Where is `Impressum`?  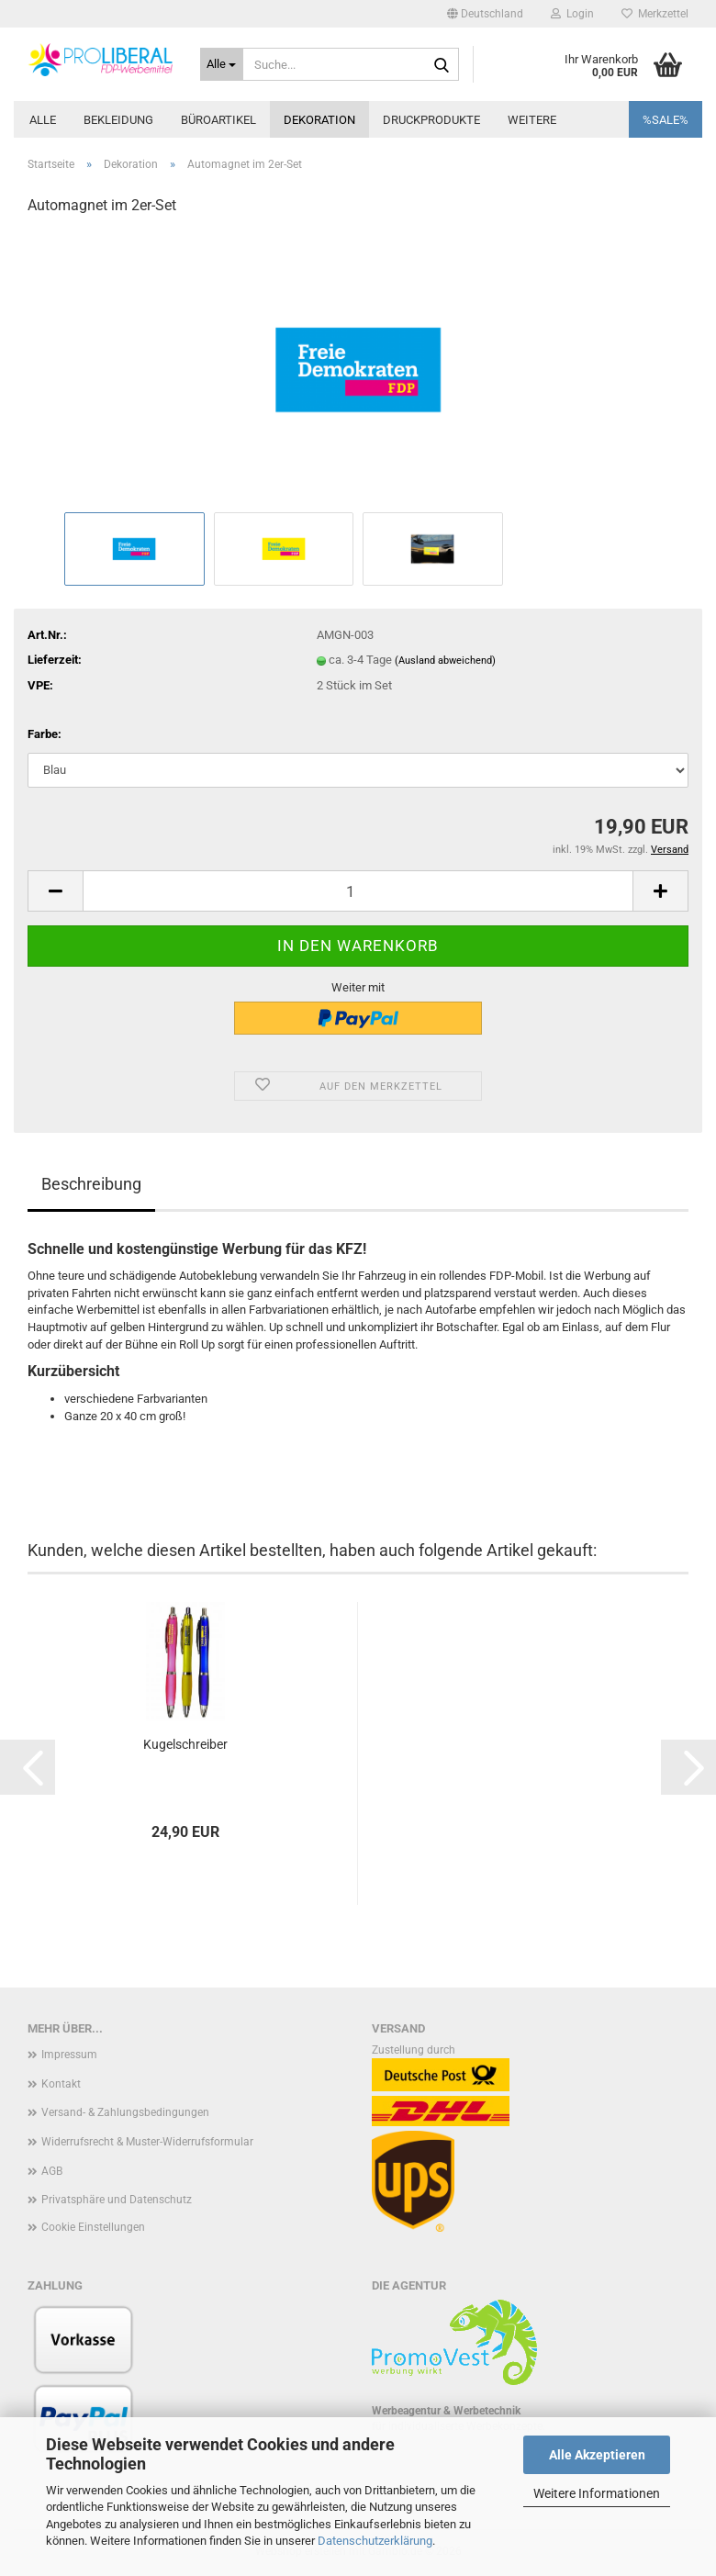
Impressum is located at coordinates (69, 2054).